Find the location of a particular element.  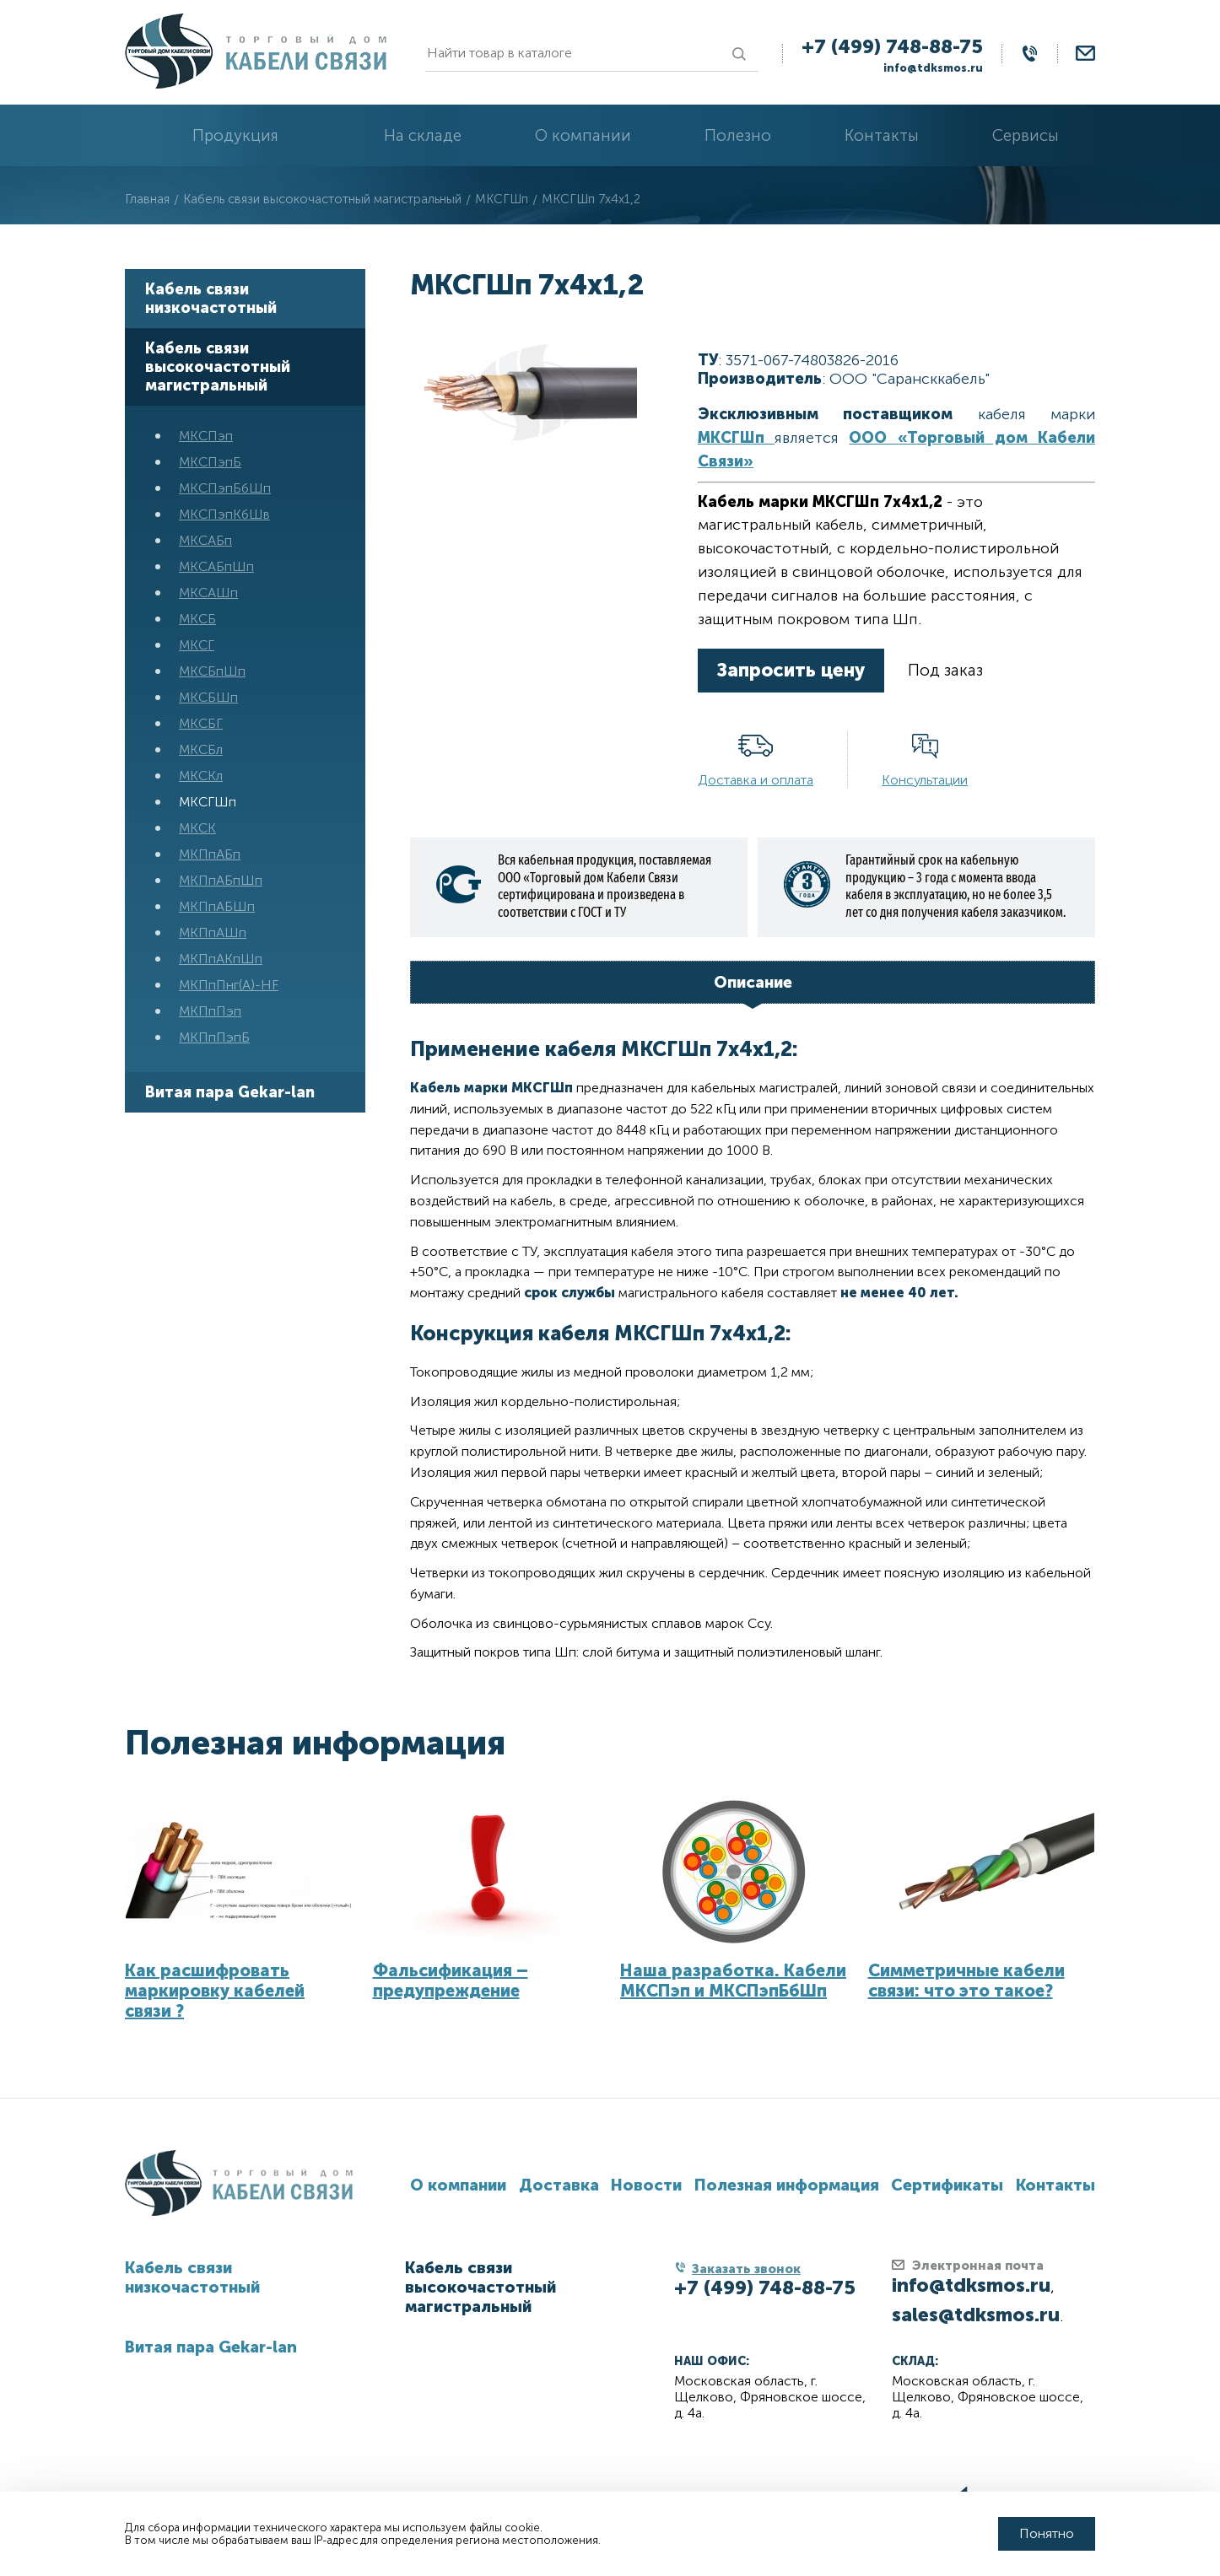

Фальсификация – предупреждение is located at coordinates (450, 1980).